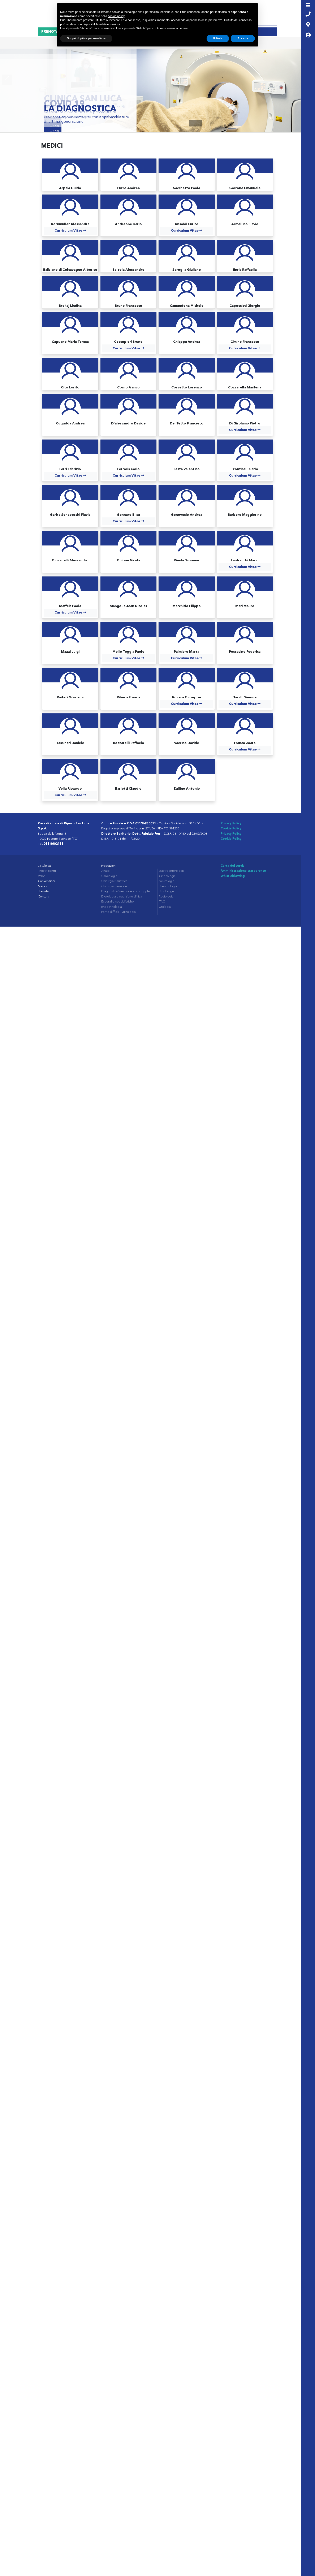  What do you see at coordinates (244, 567) in the screenshot?
I see `Curriculum Vitae [Lanfranchi Mario]` at bounding box center [244, 567].